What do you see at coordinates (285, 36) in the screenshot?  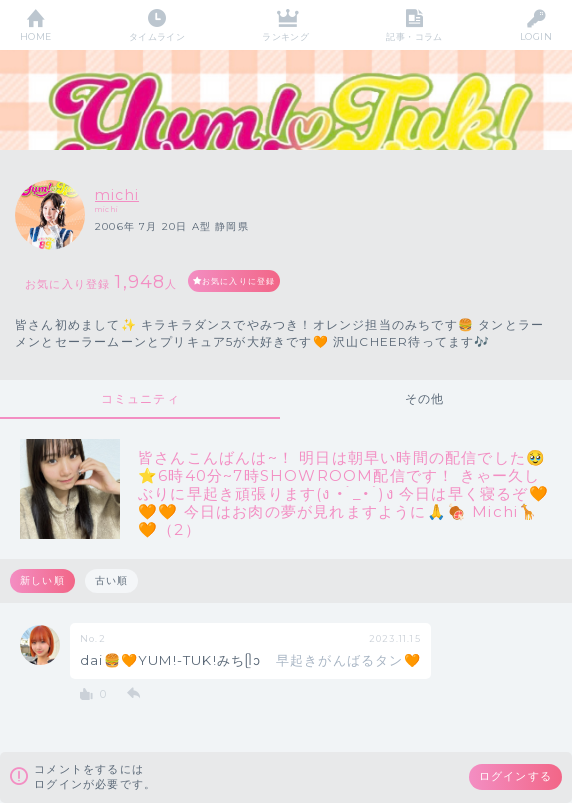 I see `ランキング` at bounding box center [285, 36].